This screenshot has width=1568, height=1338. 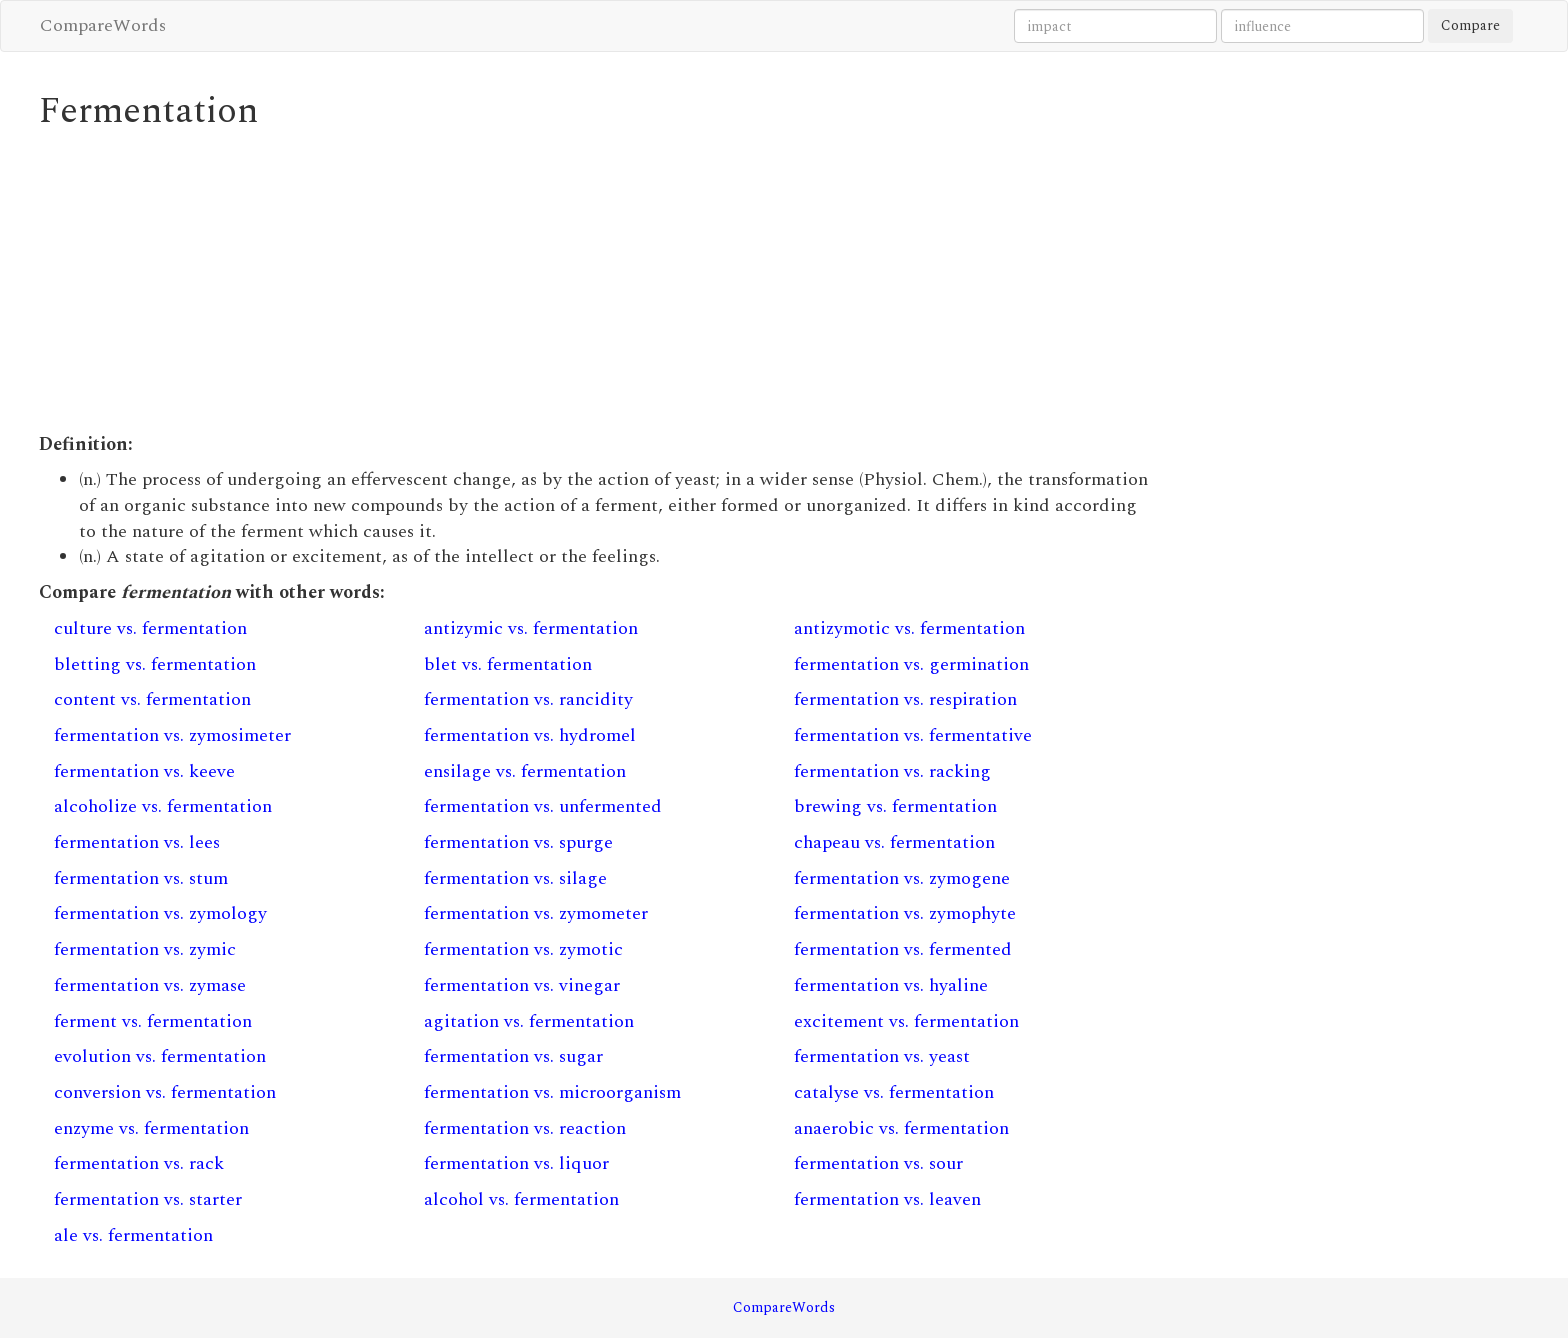 What do you see at coordinates (515, 878) in the screenshot?
I see `fermentation vs. silage` at bounding box center [515, 878].